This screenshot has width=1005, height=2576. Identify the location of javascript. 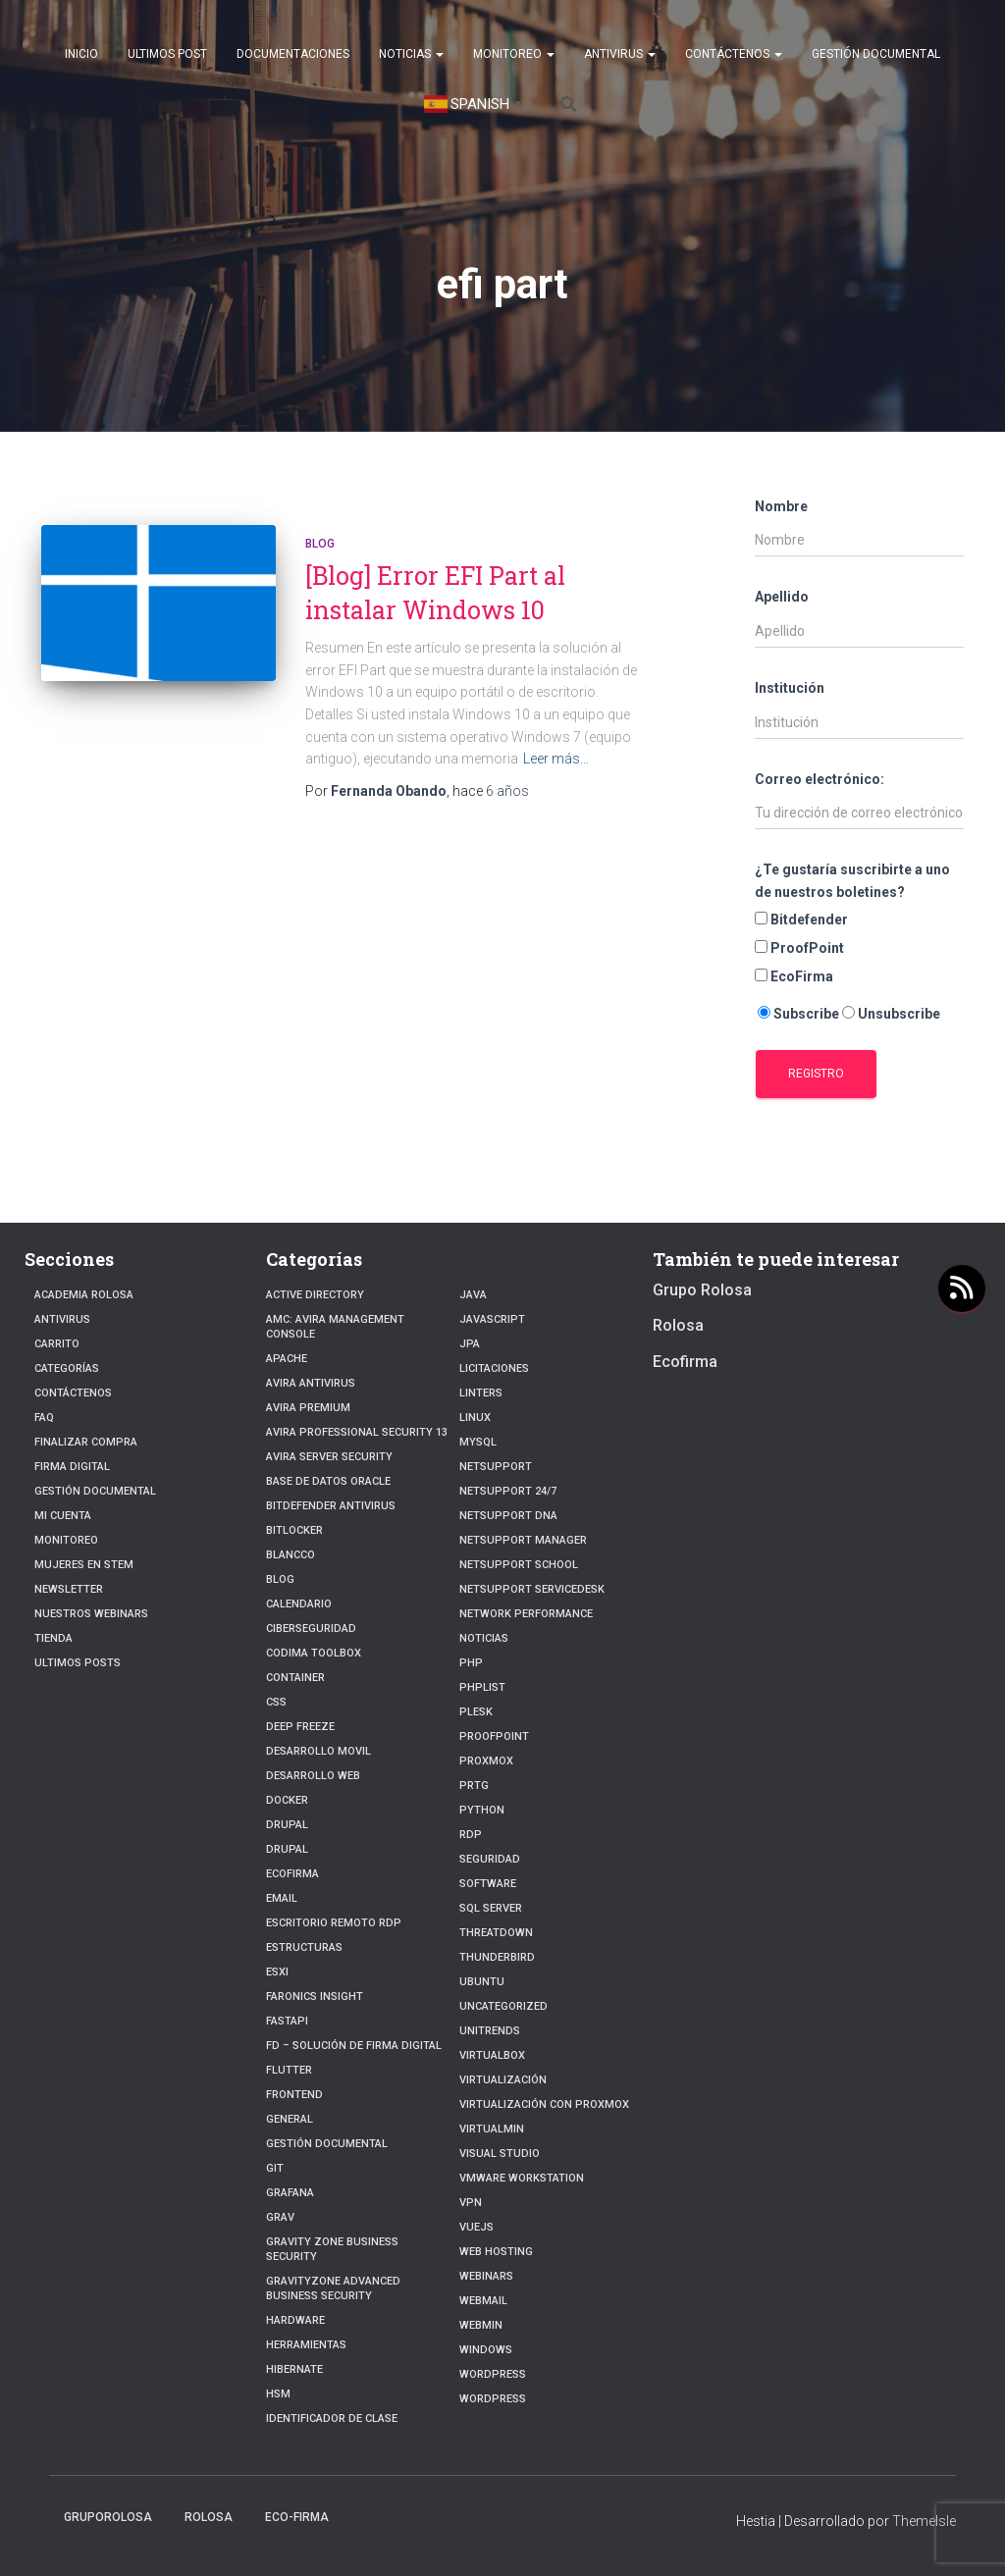
(492, 1319).